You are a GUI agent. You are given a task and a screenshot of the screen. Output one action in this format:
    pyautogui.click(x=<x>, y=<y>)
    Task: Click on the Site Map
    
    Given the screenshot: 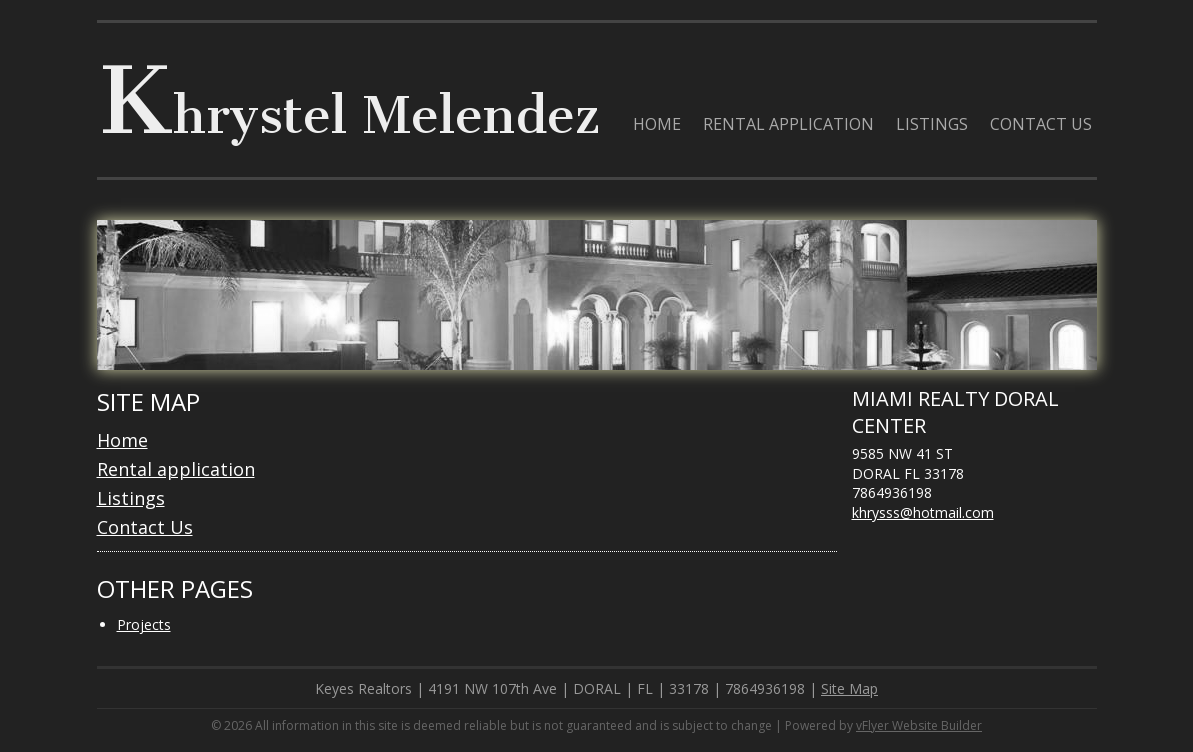 What is the action you would take?
    pyautogui.click(x=849, y=688)
    